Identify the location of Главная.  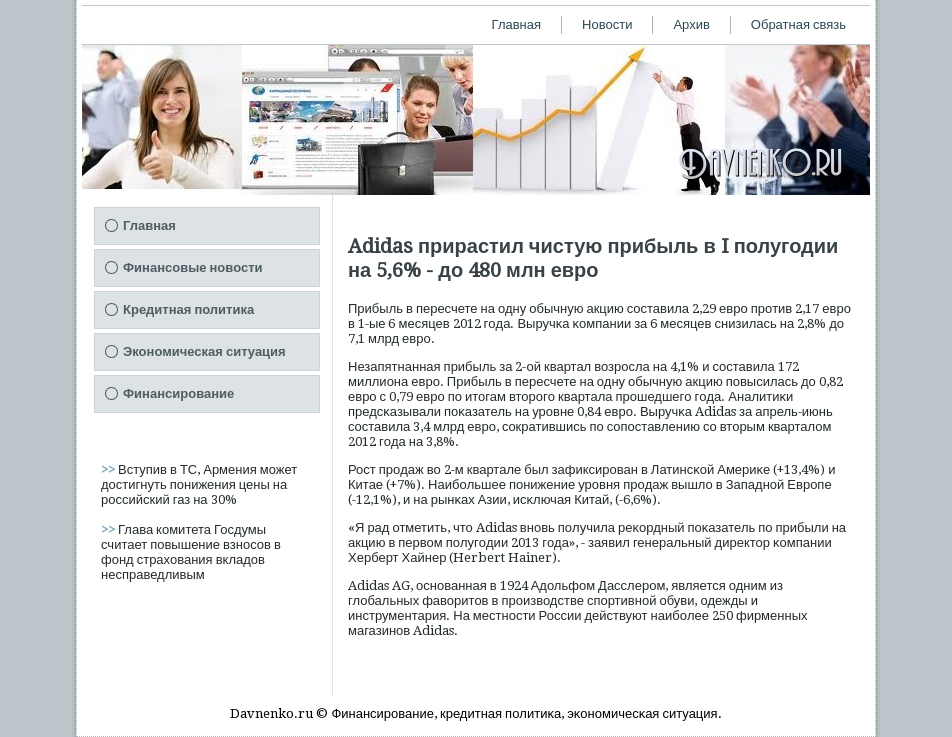
(516, 24).